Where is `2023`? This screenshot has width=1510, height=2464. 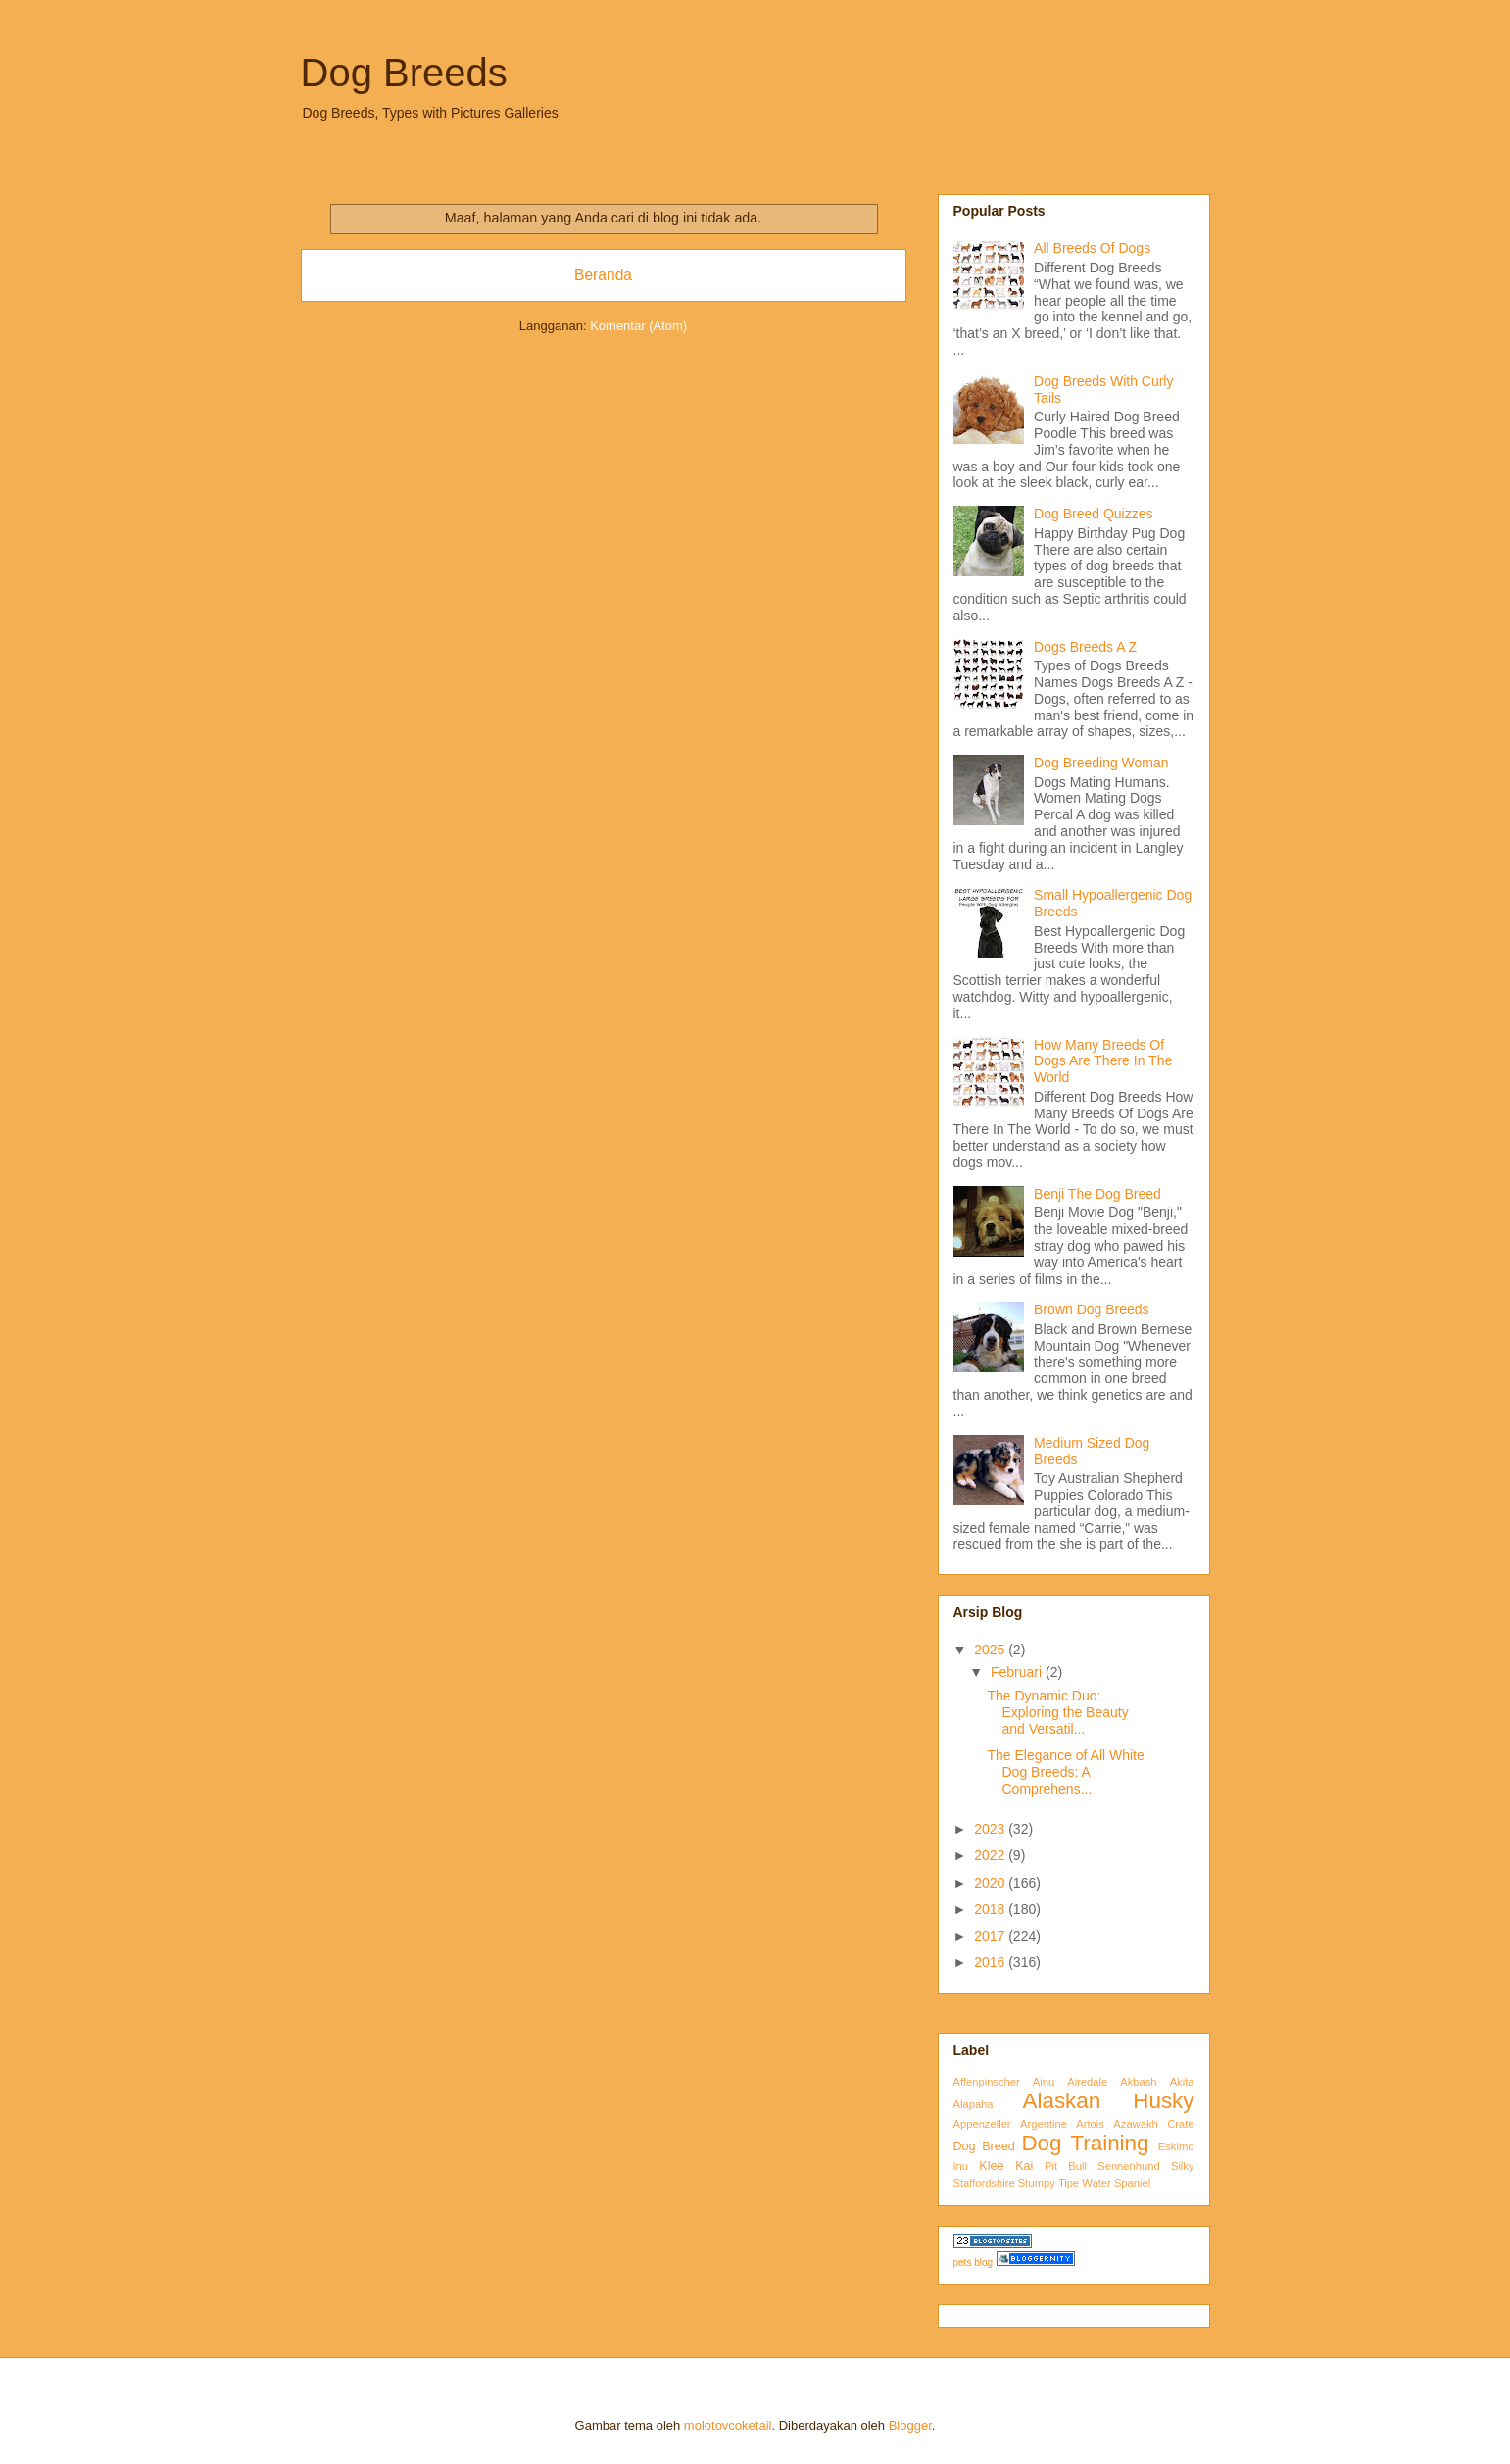 2023 is located at coordinates (991, 1829).